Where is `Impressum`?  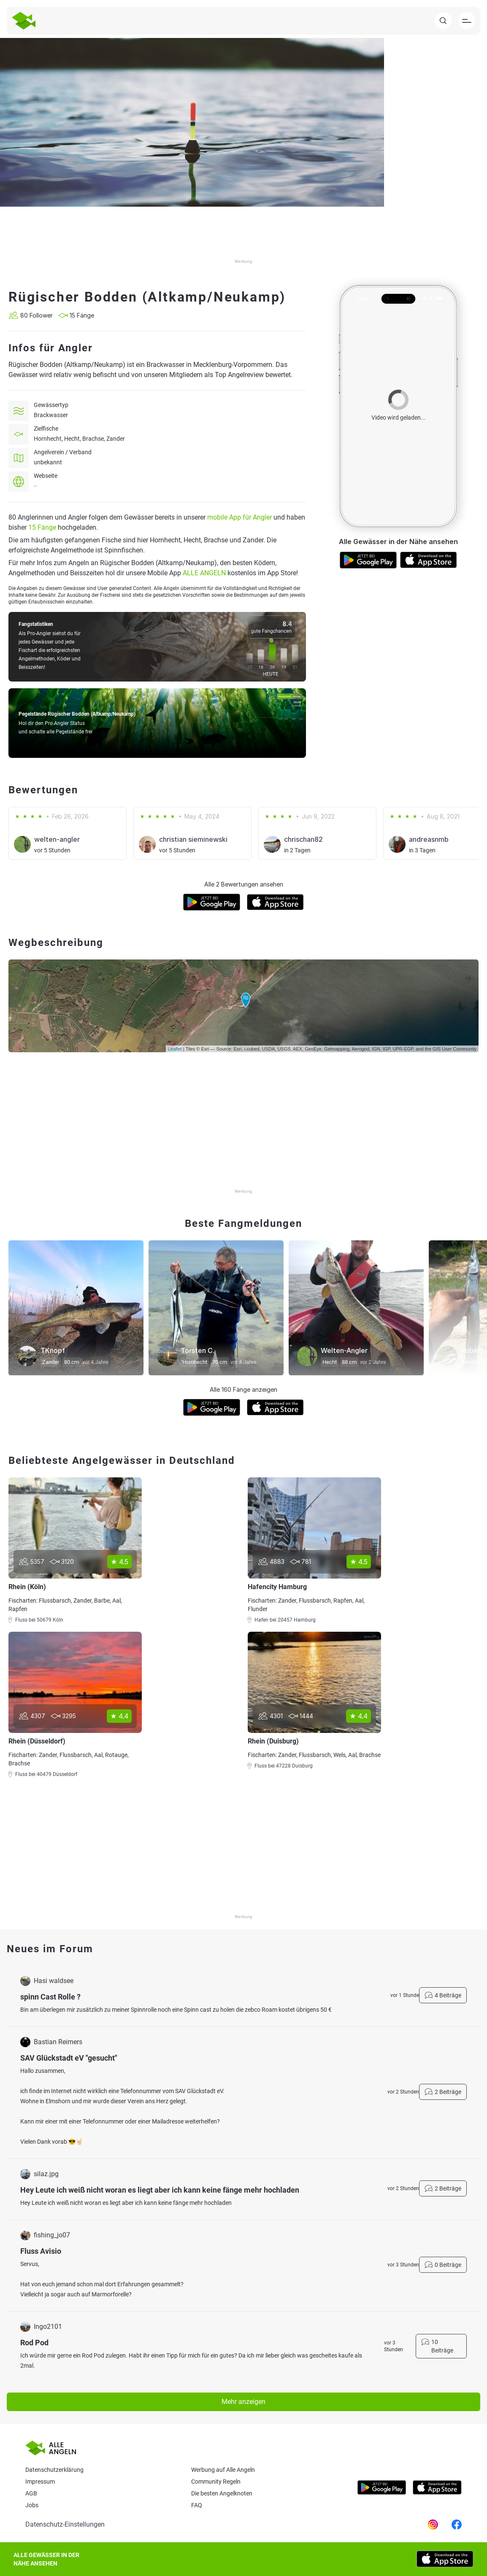
Impressum is located at coordinates (40, 2481).